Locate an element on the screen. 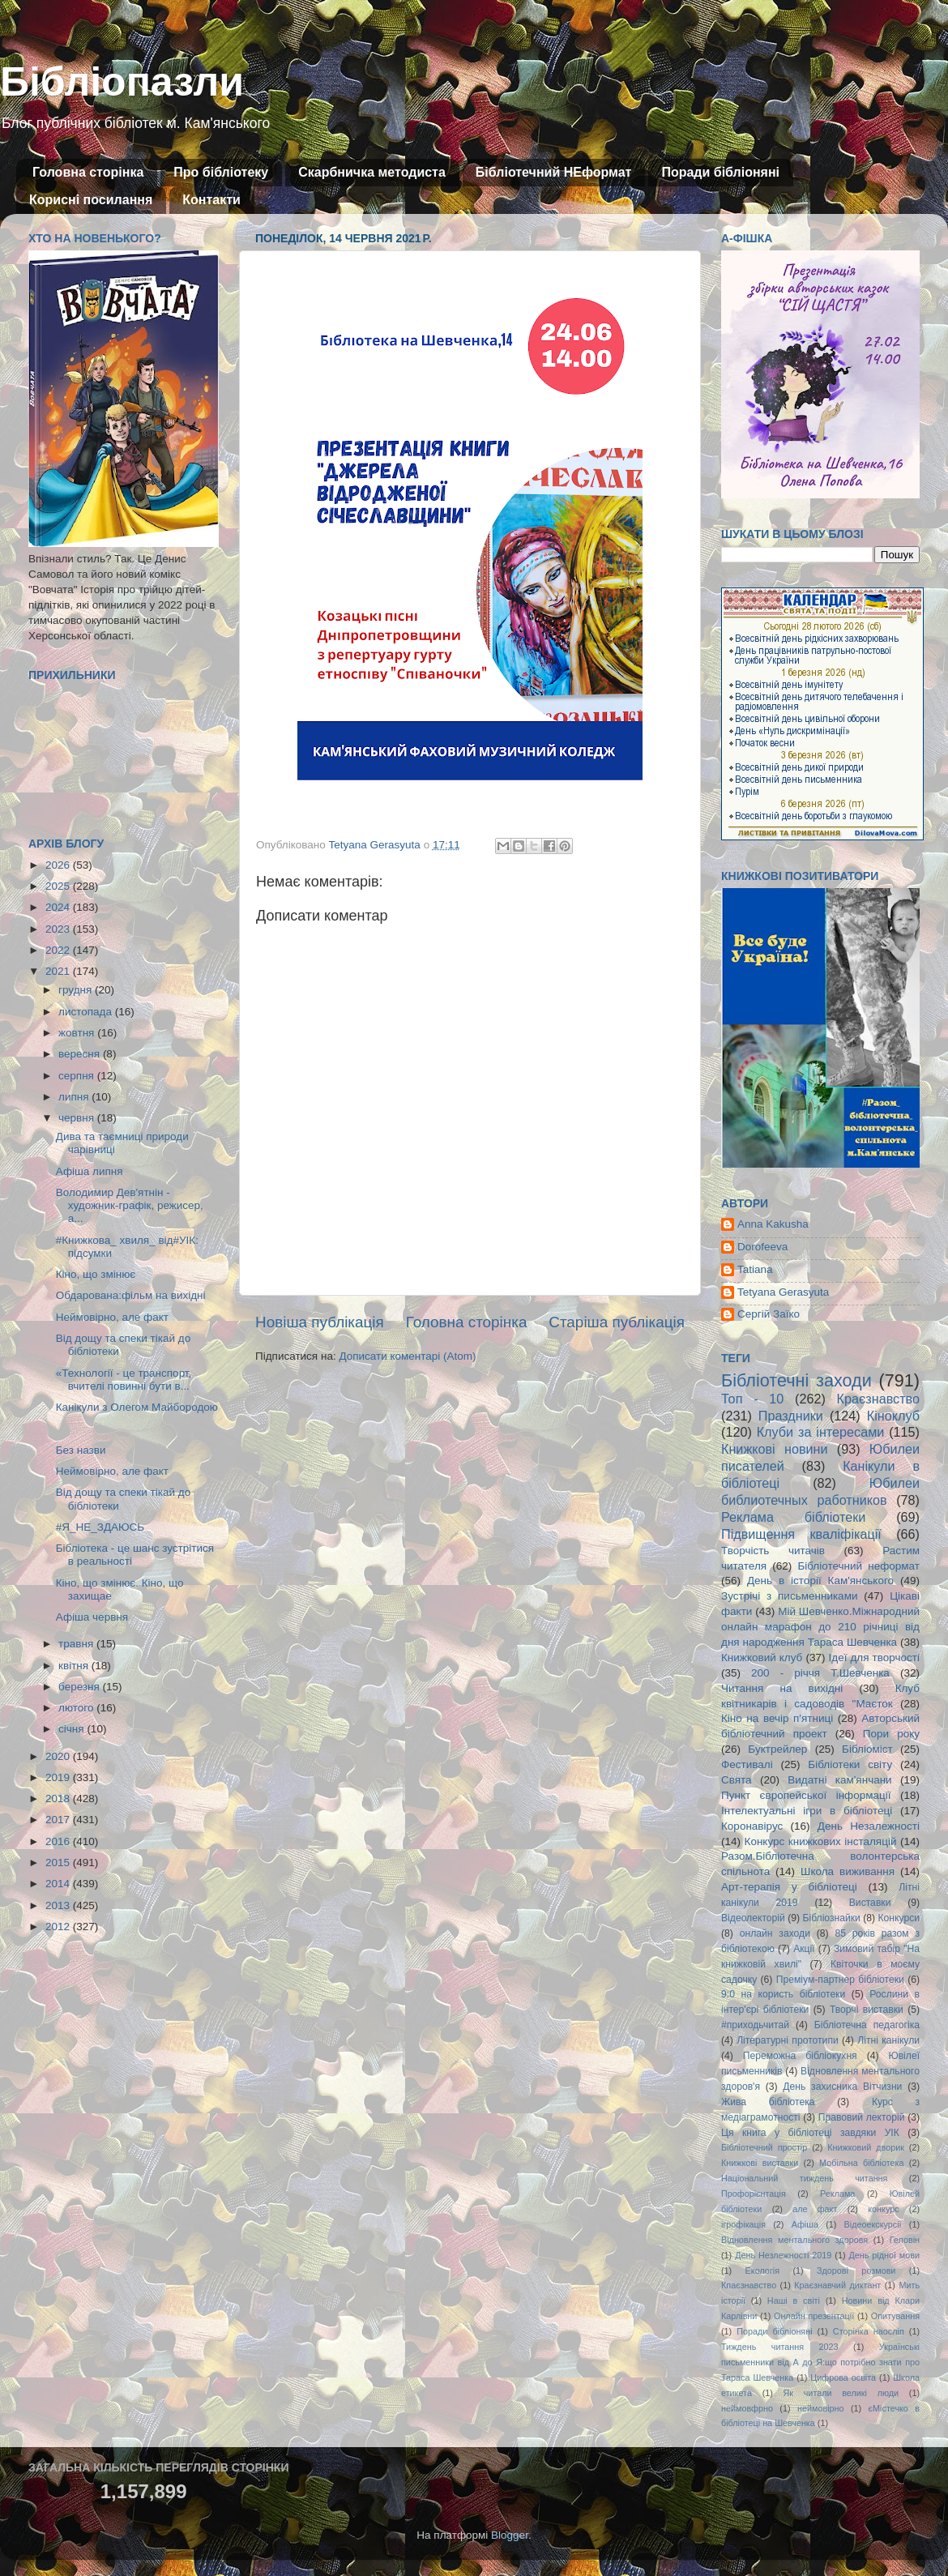 This screenshot has width=948, height=2576. Афіша липня is located at coordinates (89, 1171).